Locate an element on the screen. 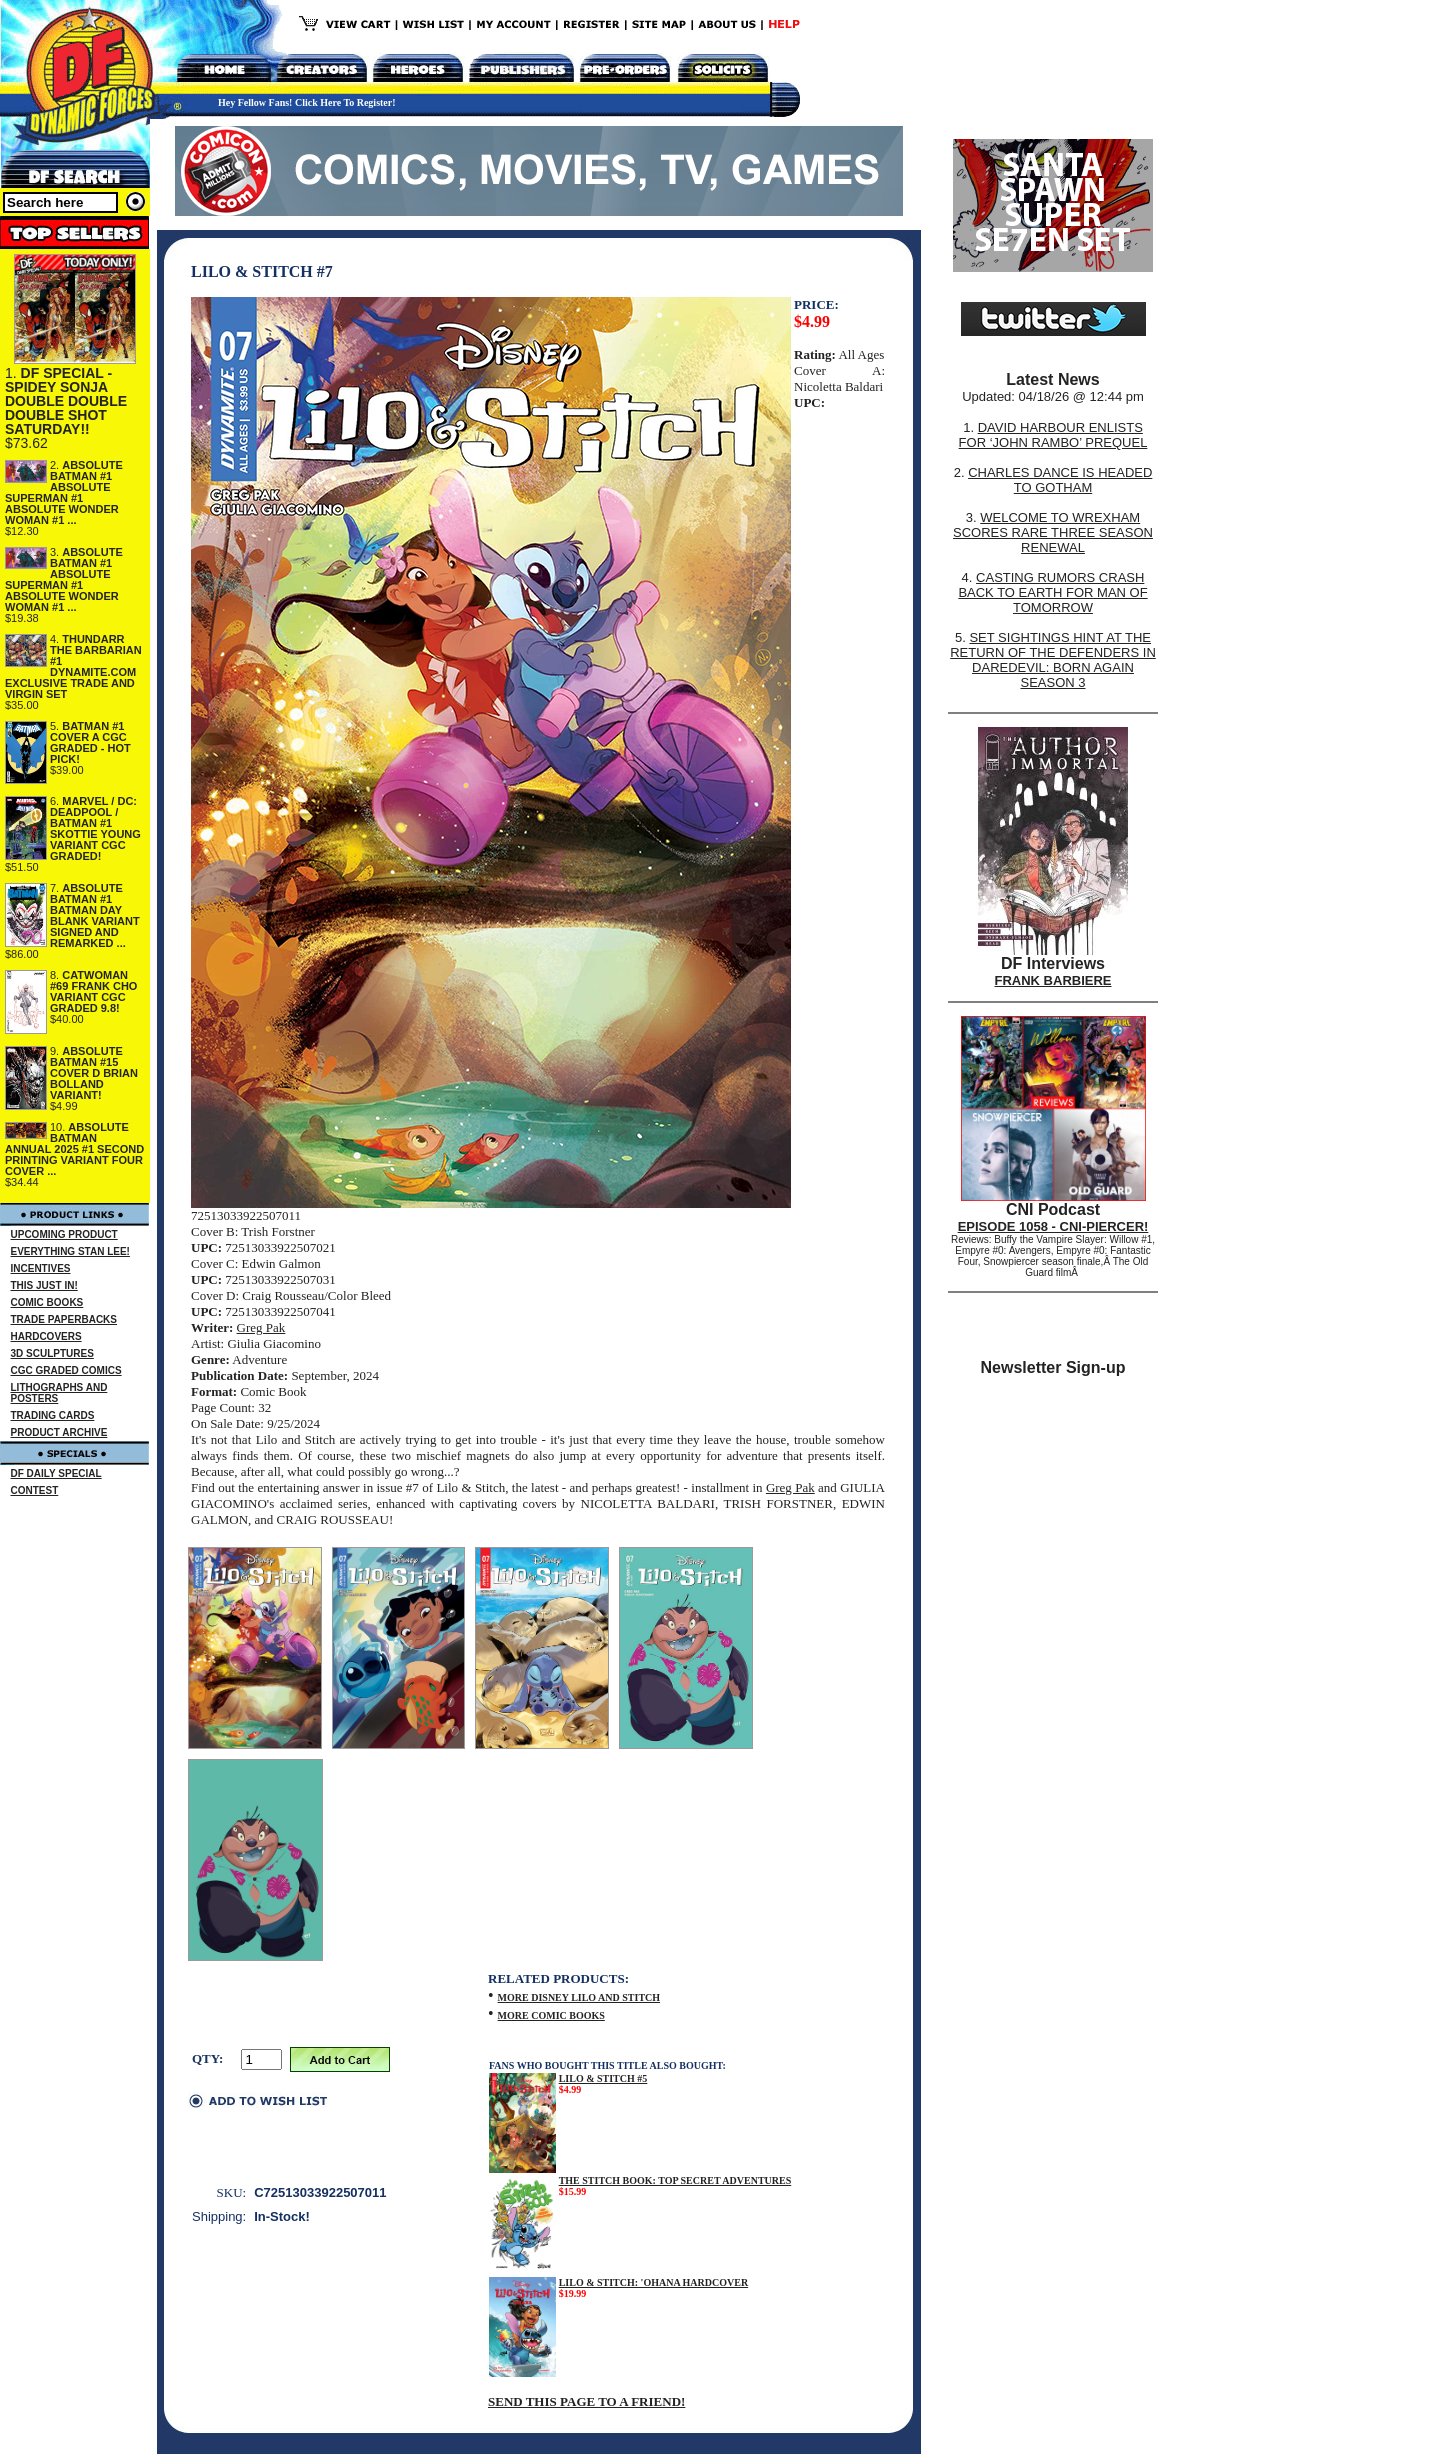 The width and height of the screenshot is (1440, 2461). LILO & STITCH: 'OHANA HARDCOVER is located at coordinates (653, 2282).